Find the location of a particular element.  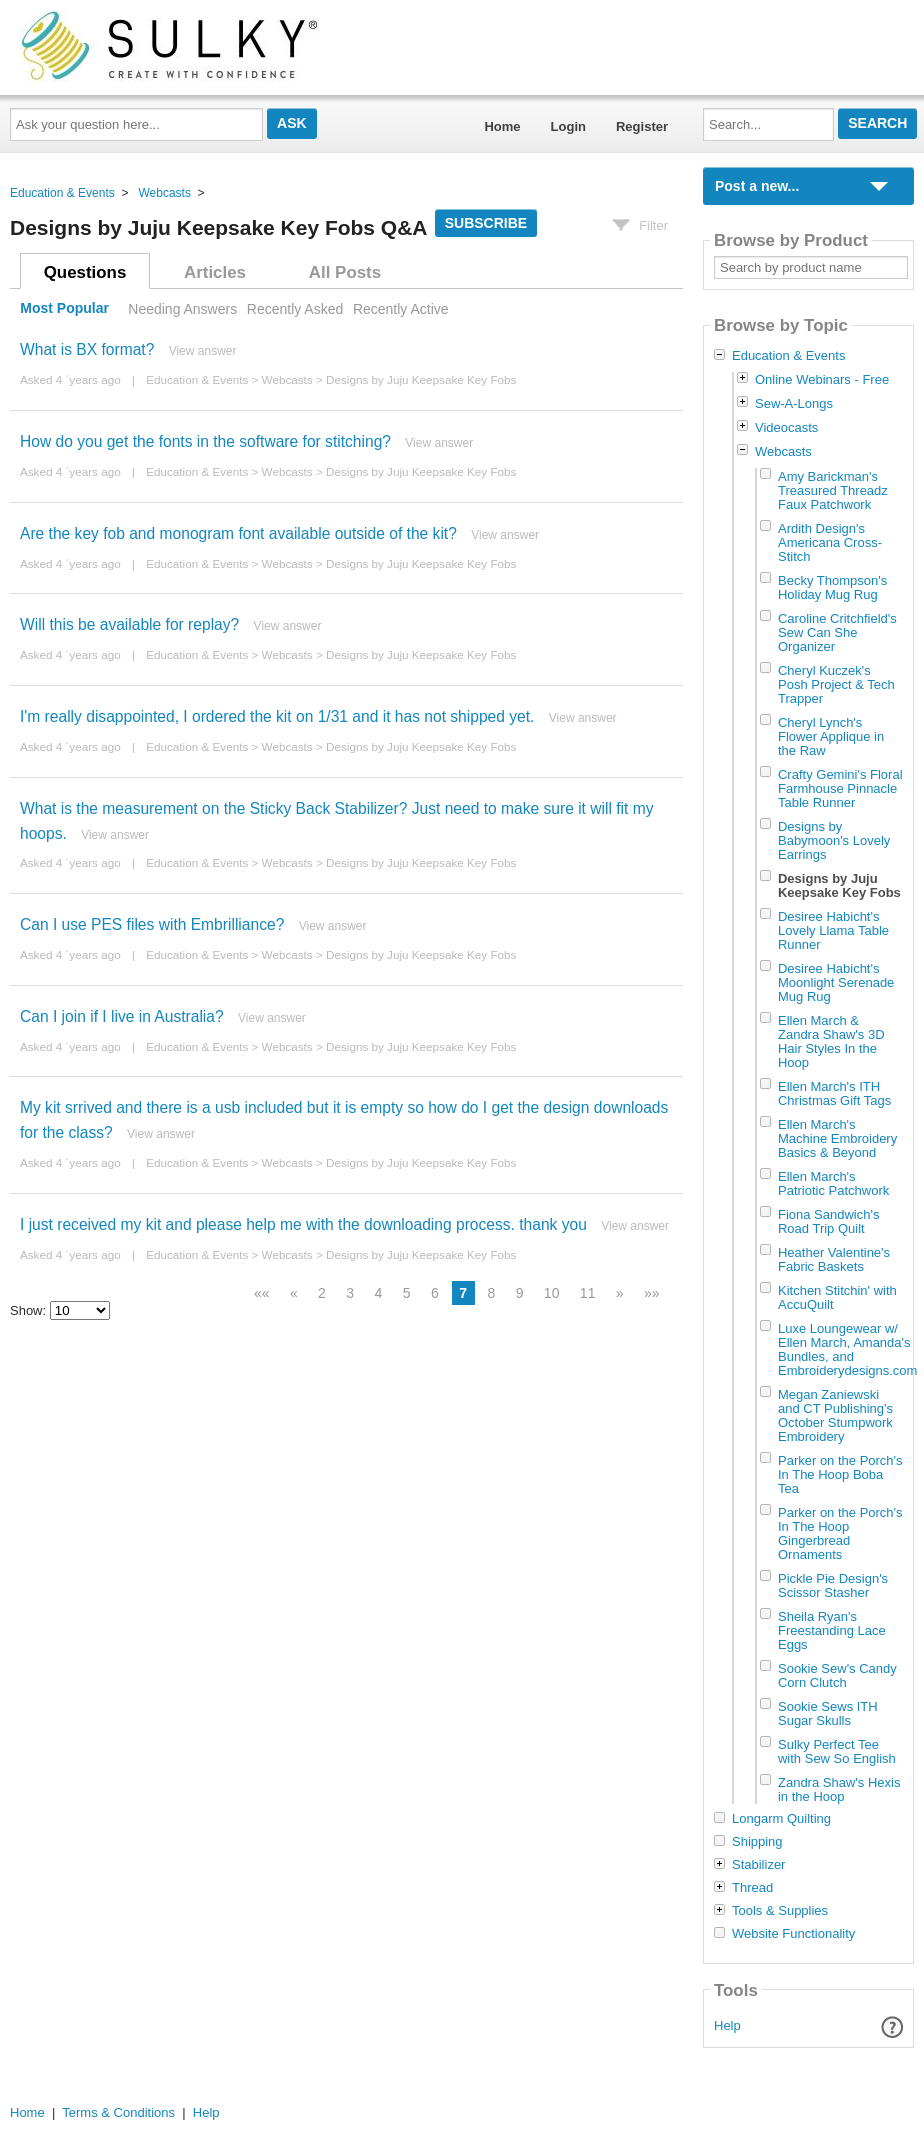

Terms & Conditions is located at coordinates (118, 2112).